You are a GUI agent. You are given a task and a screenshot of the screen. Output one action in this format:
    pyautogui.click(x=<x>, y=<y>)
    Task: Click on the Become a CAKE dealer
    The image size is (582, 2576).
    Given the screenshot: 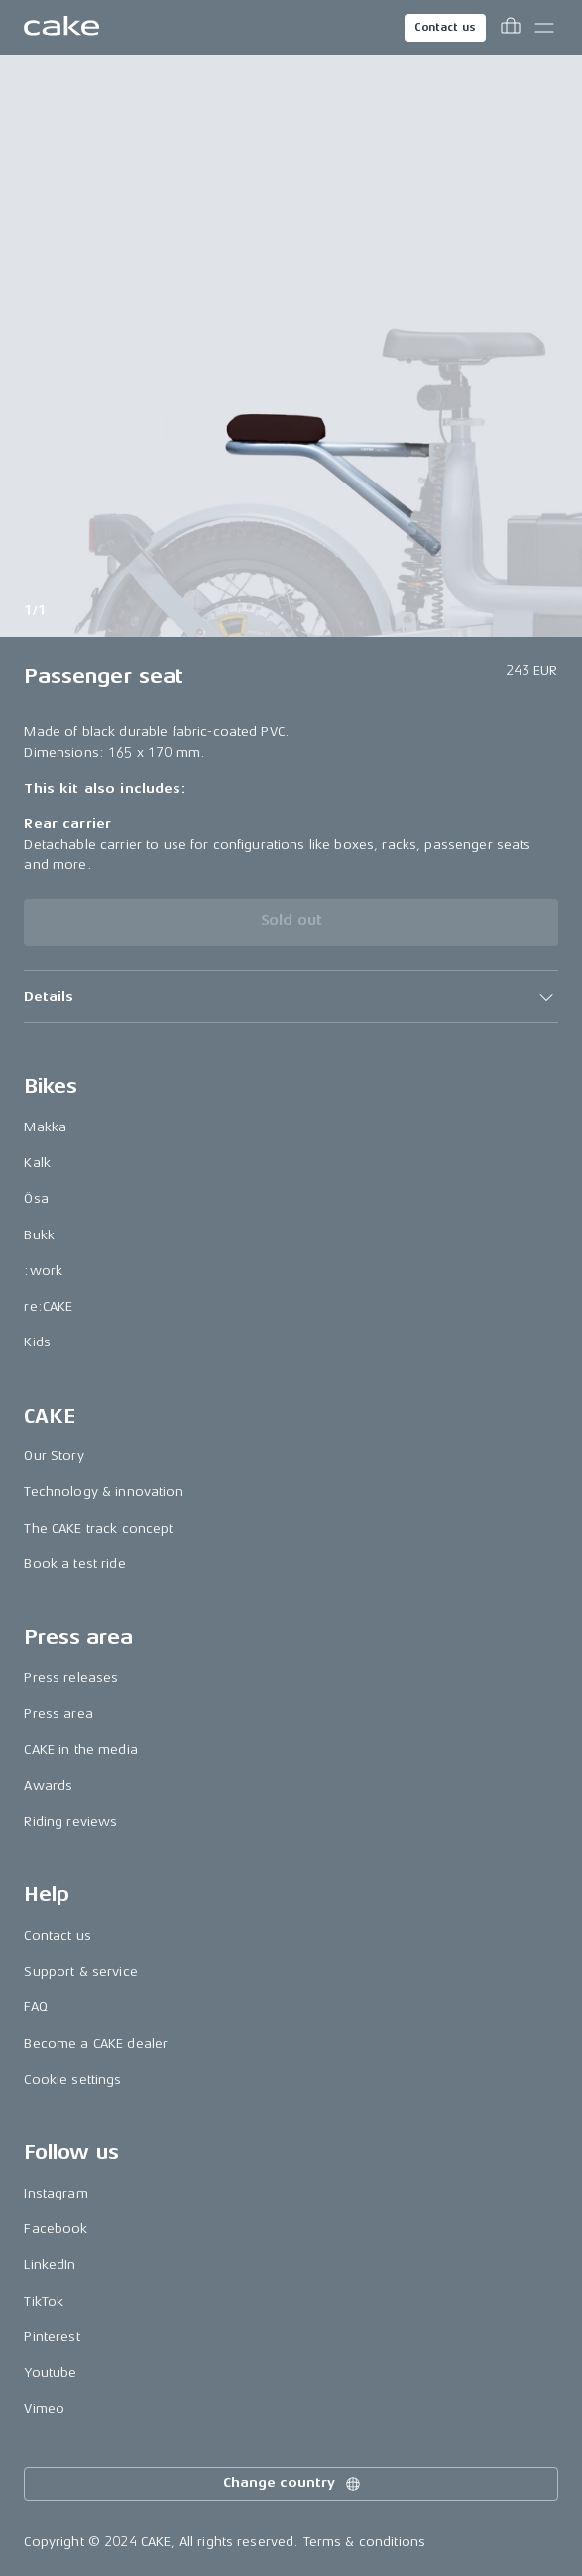 What is the action you would take?
    pyautogui.click(x=96, y=2043)
    